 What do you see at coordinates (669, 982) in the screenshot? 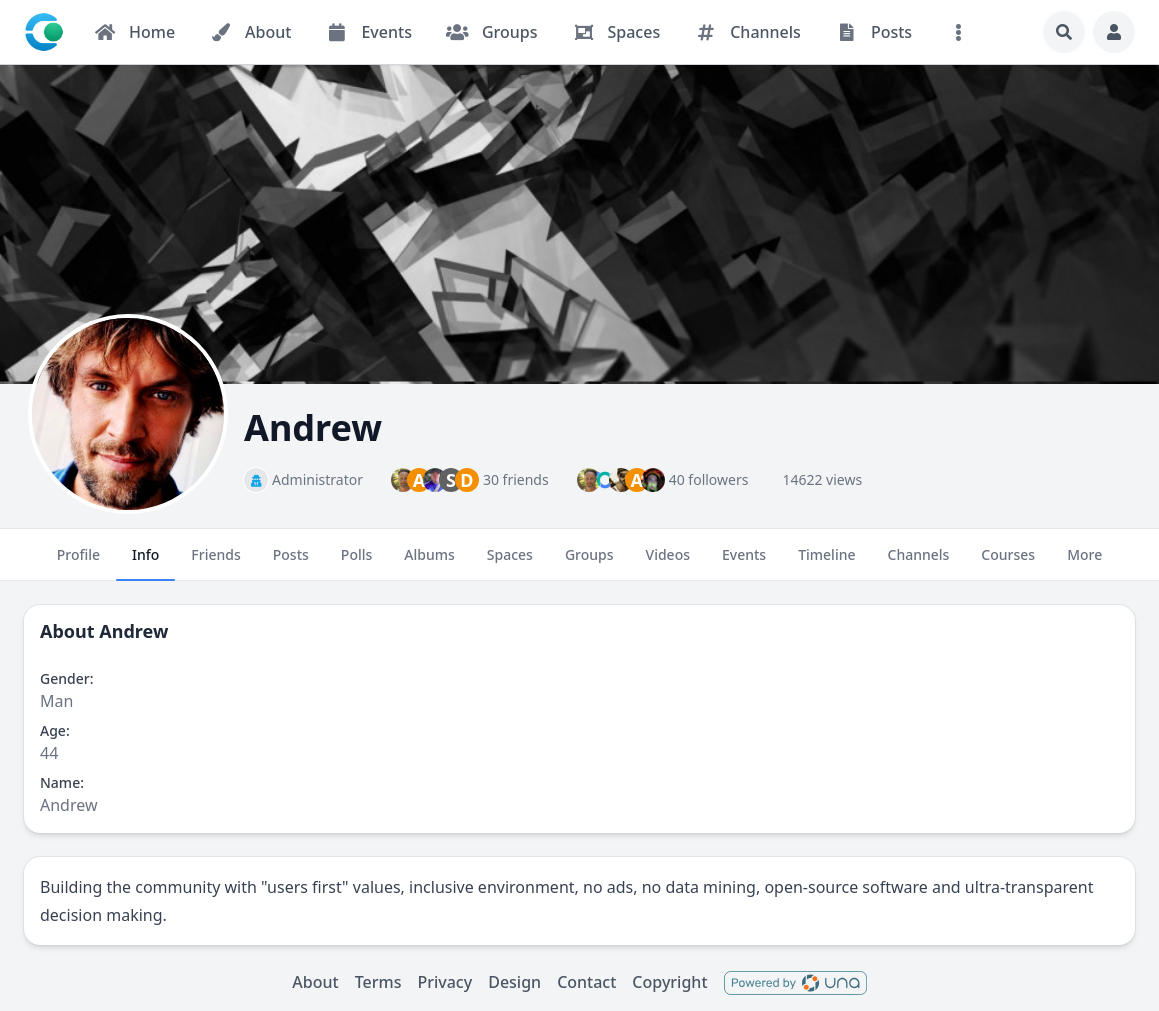
I see `Copyright` at bounding box center [669, 982].